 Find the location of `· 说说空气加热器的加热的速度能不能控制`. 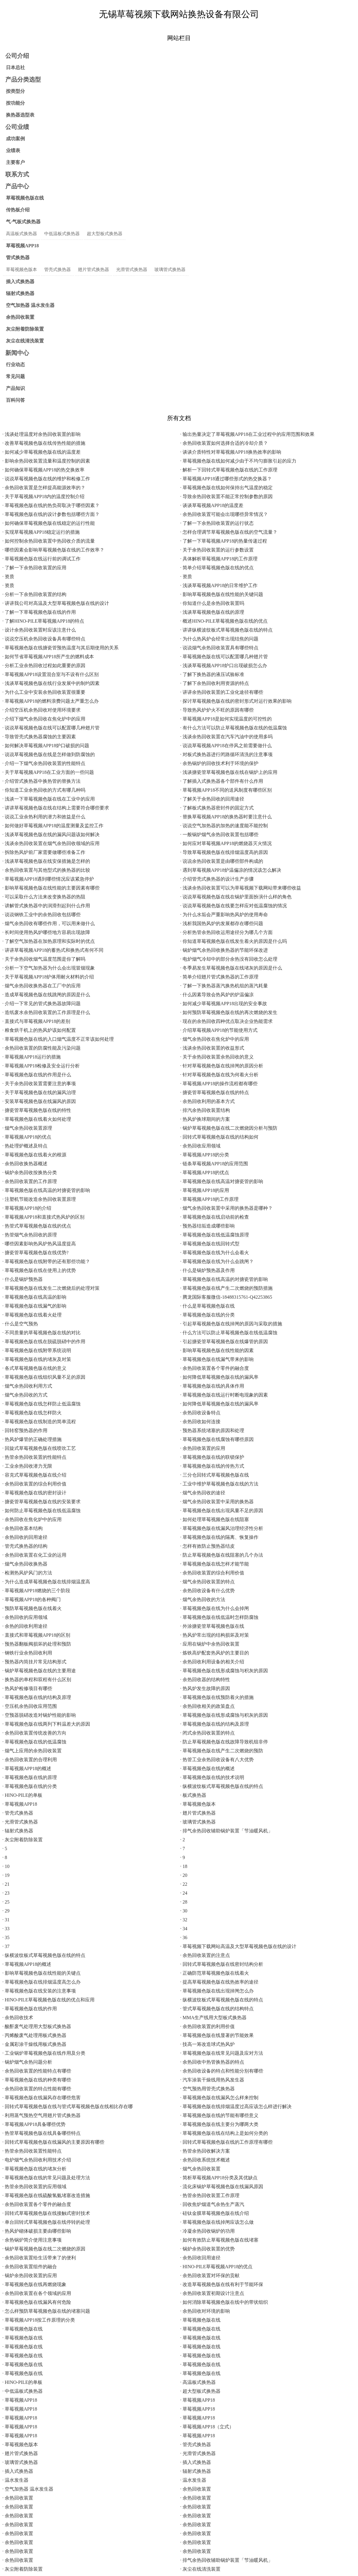

· 说说空气加热器的加热的速度能不能控制 is located at coordinates (224, 825).